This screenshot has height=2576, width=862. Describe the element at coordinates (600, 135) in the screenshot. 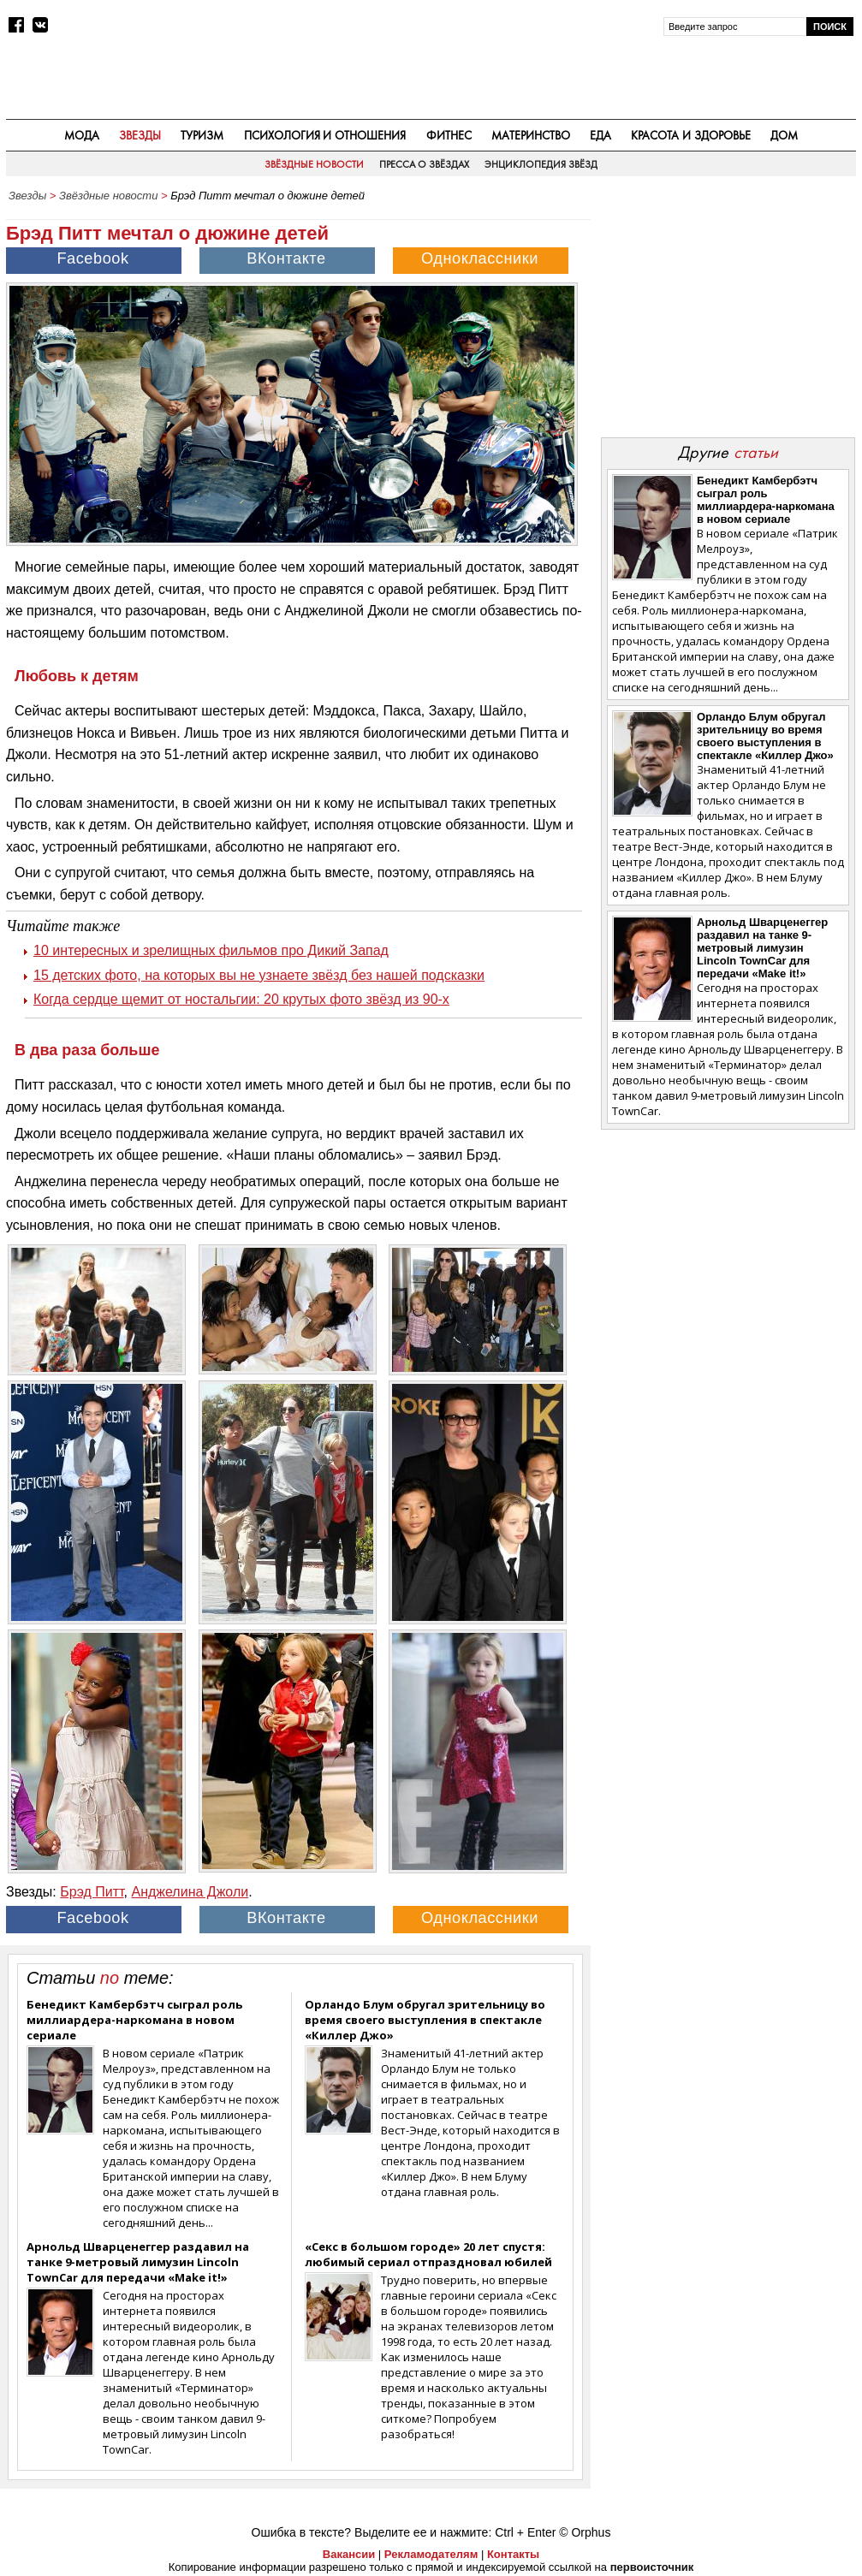

I see `Еда` at that location.